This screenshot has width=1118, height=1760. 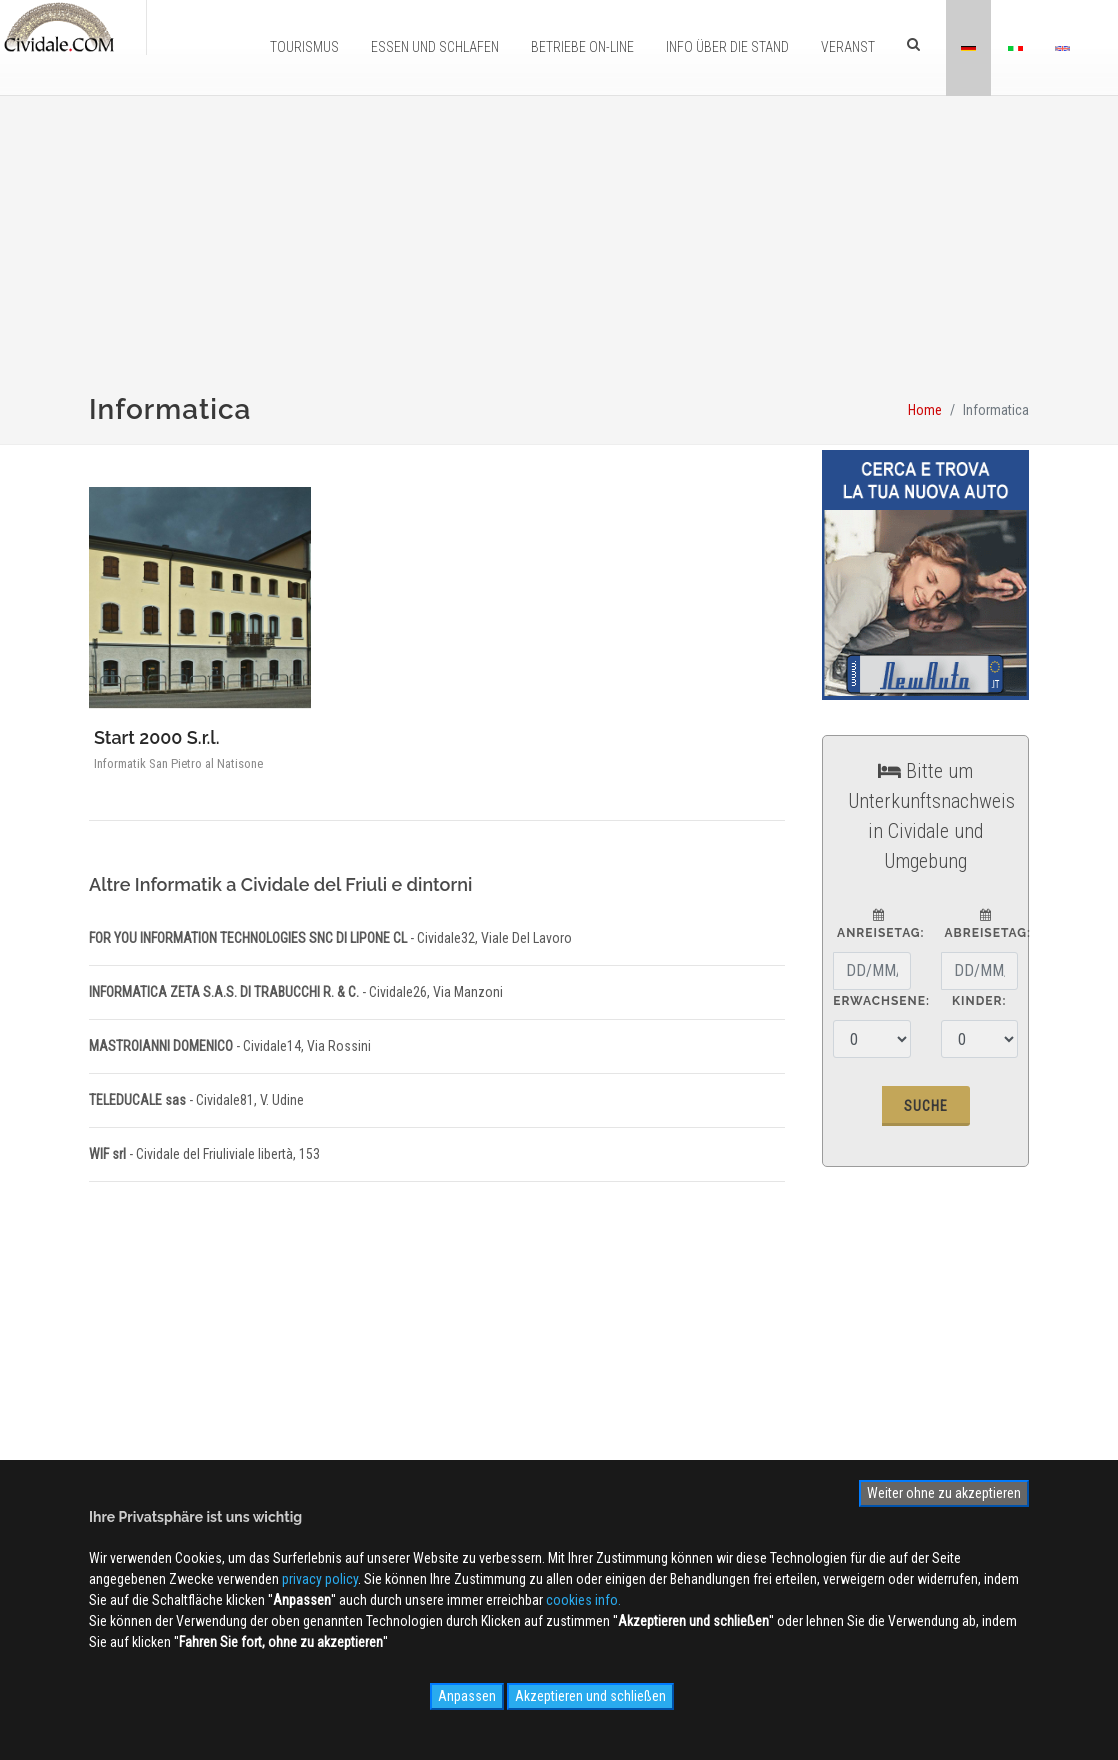 I want to click on Abreisetag:, so click(x=986, y=924).